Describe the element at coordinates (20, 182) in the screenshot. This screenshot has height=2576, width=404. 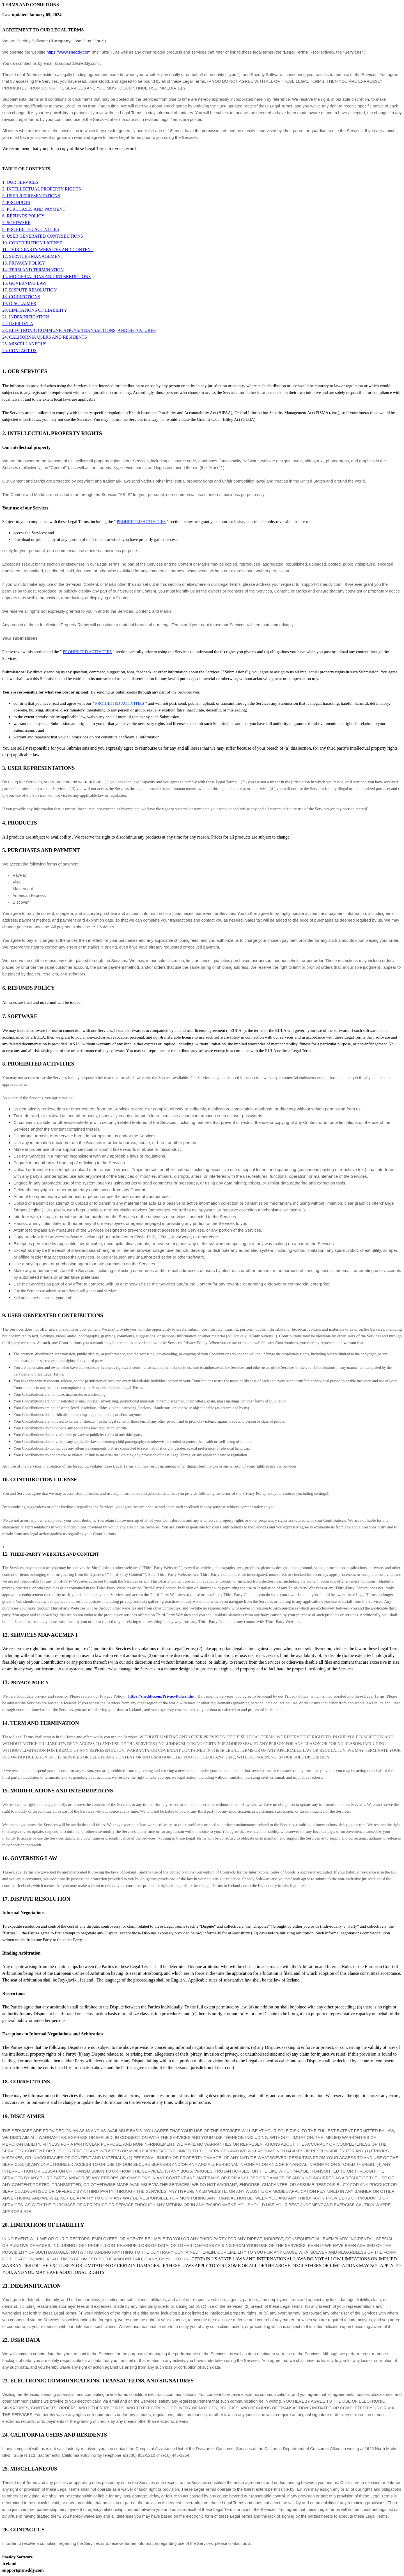
I see `1. OUR SERVICES` at that location.